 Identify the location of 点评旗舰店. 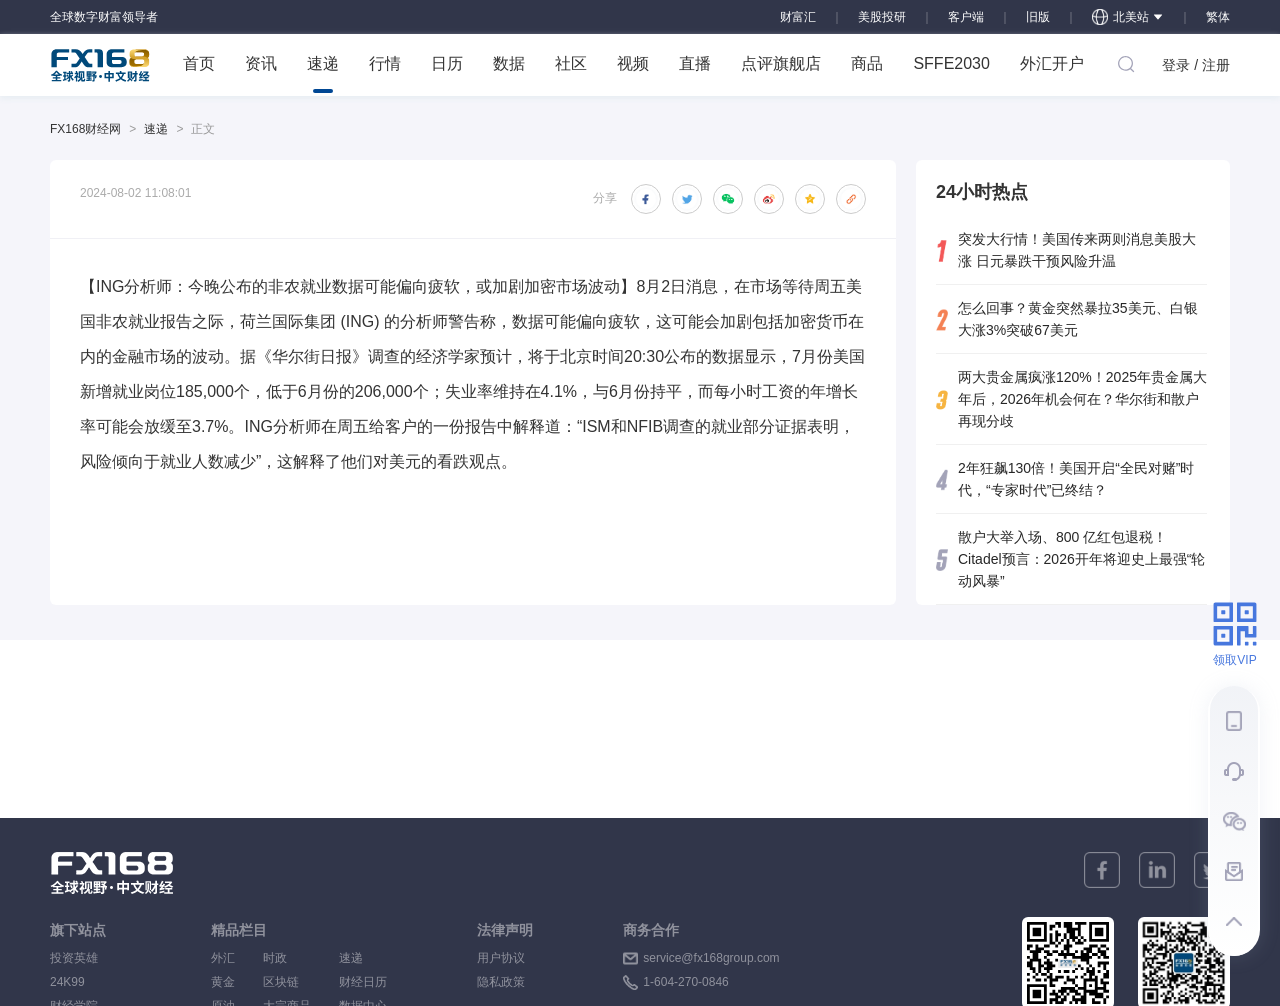
(781, 63).